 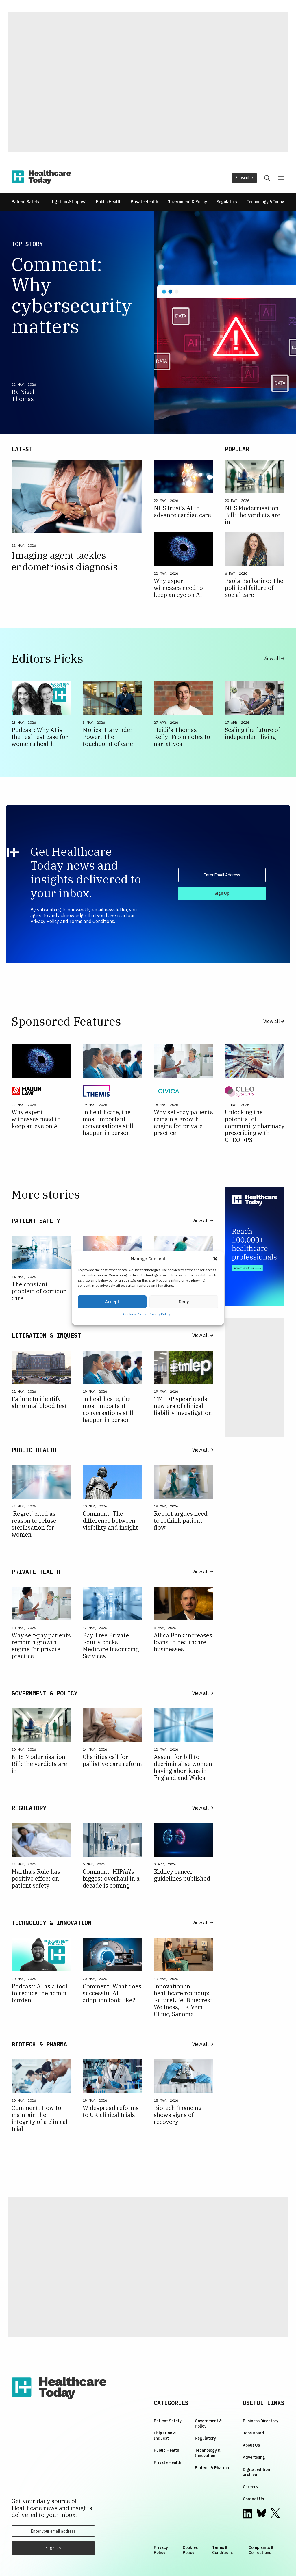 I want to click on Failure to identify abnormal blood test, so click(x=39, y=1402).